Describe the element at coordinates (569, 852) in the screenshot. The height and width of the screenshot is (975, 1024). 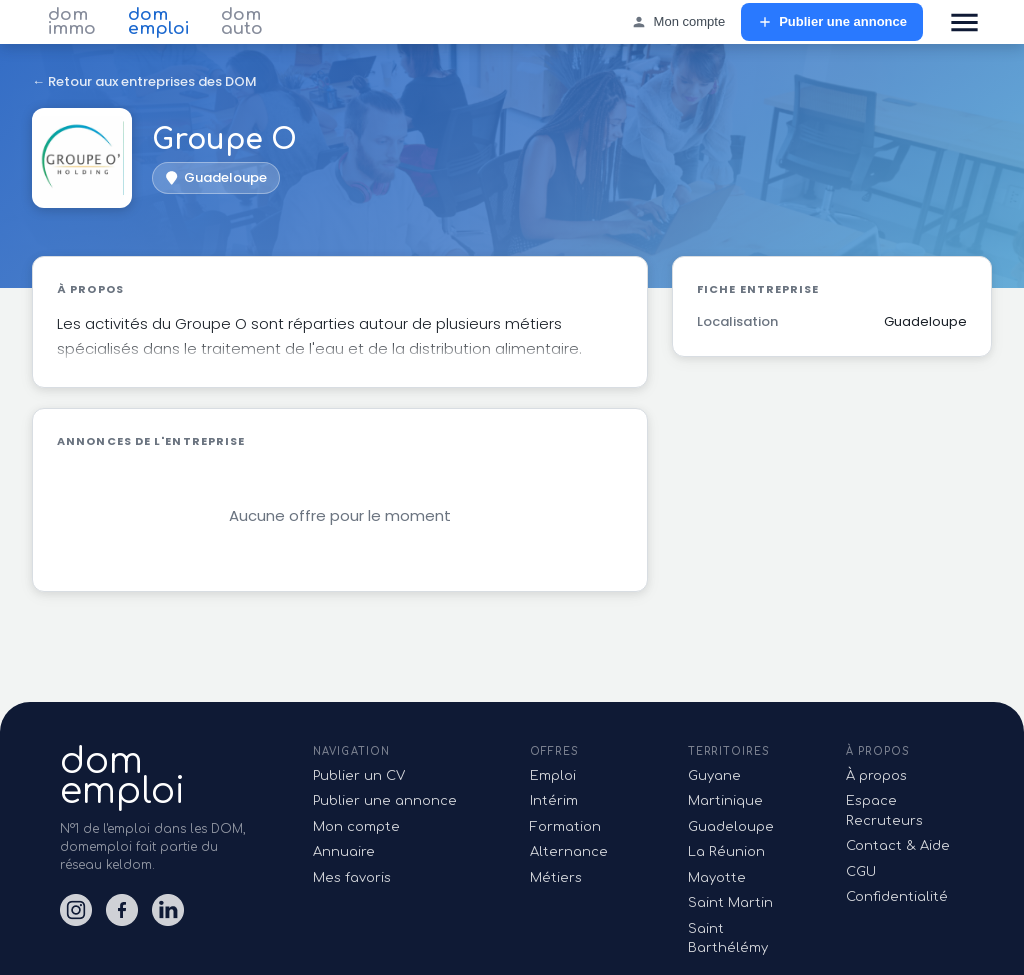
I see `Alternance` at that location.